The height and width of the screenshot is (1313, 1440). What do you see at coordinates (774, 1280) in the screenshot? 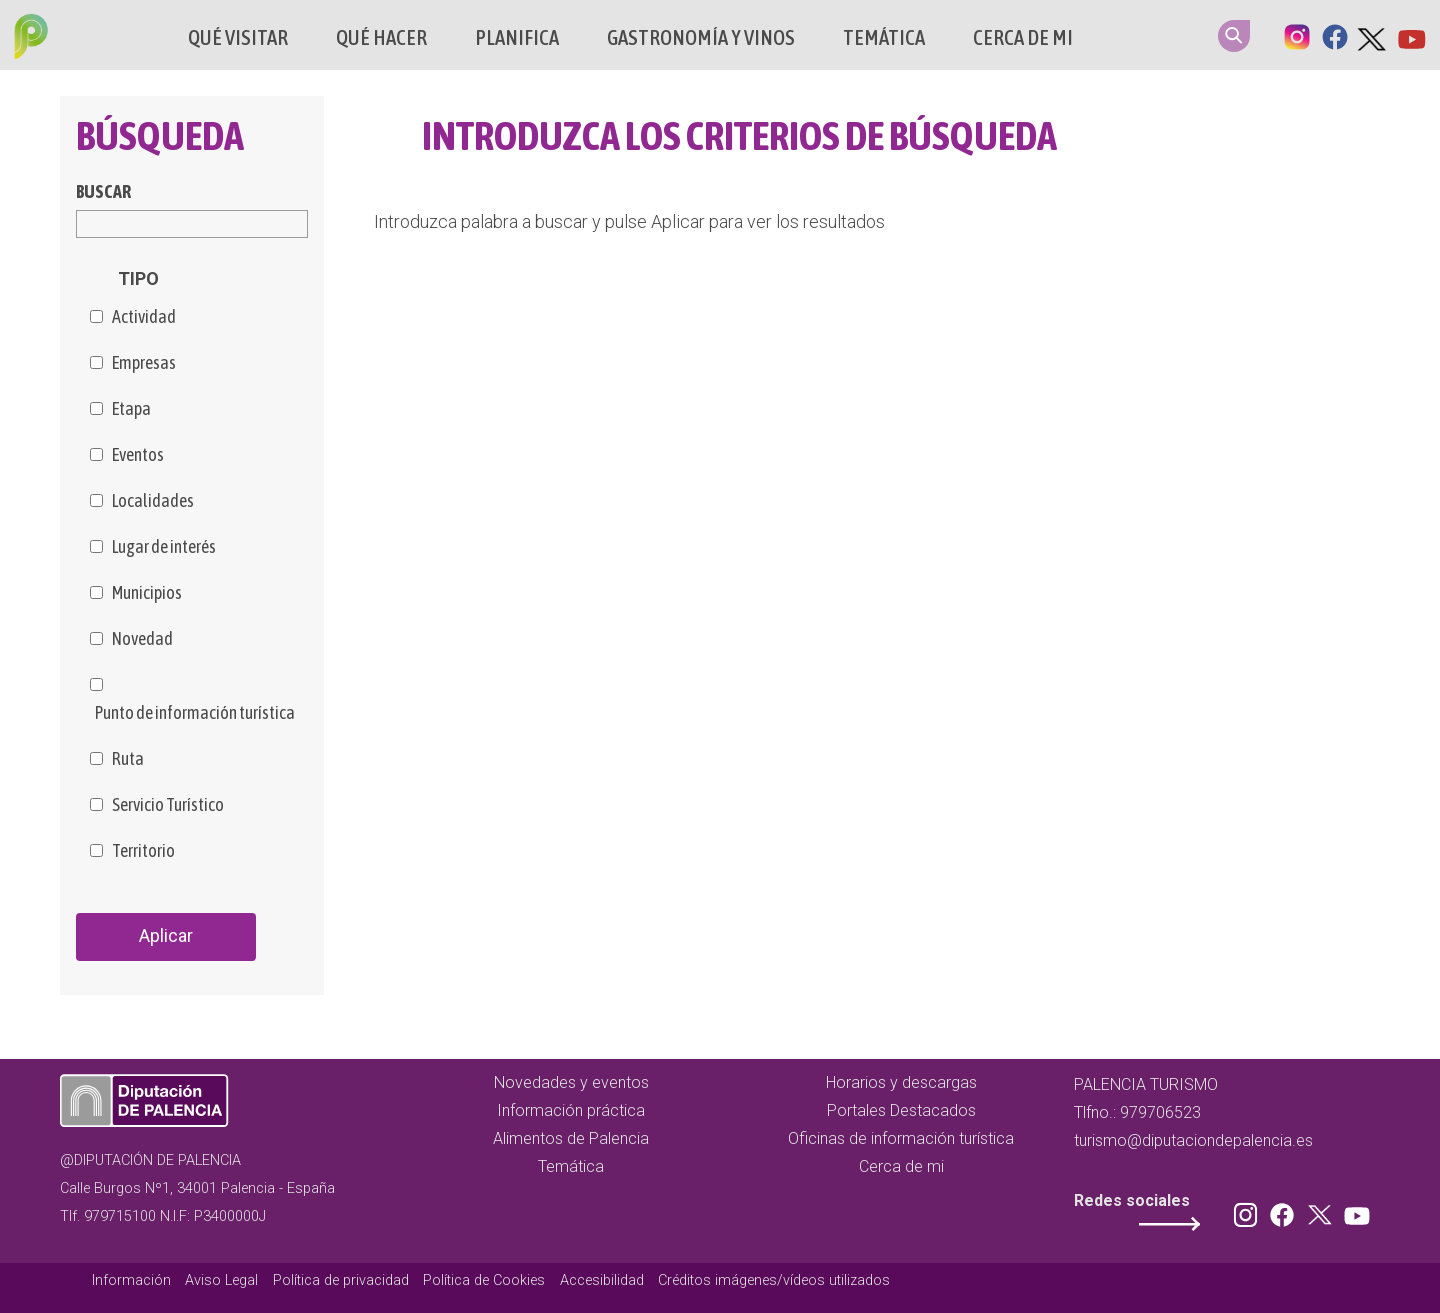
I see `Créditos imágenes/vídeos utilizados` at bounding box center [774, 1280].